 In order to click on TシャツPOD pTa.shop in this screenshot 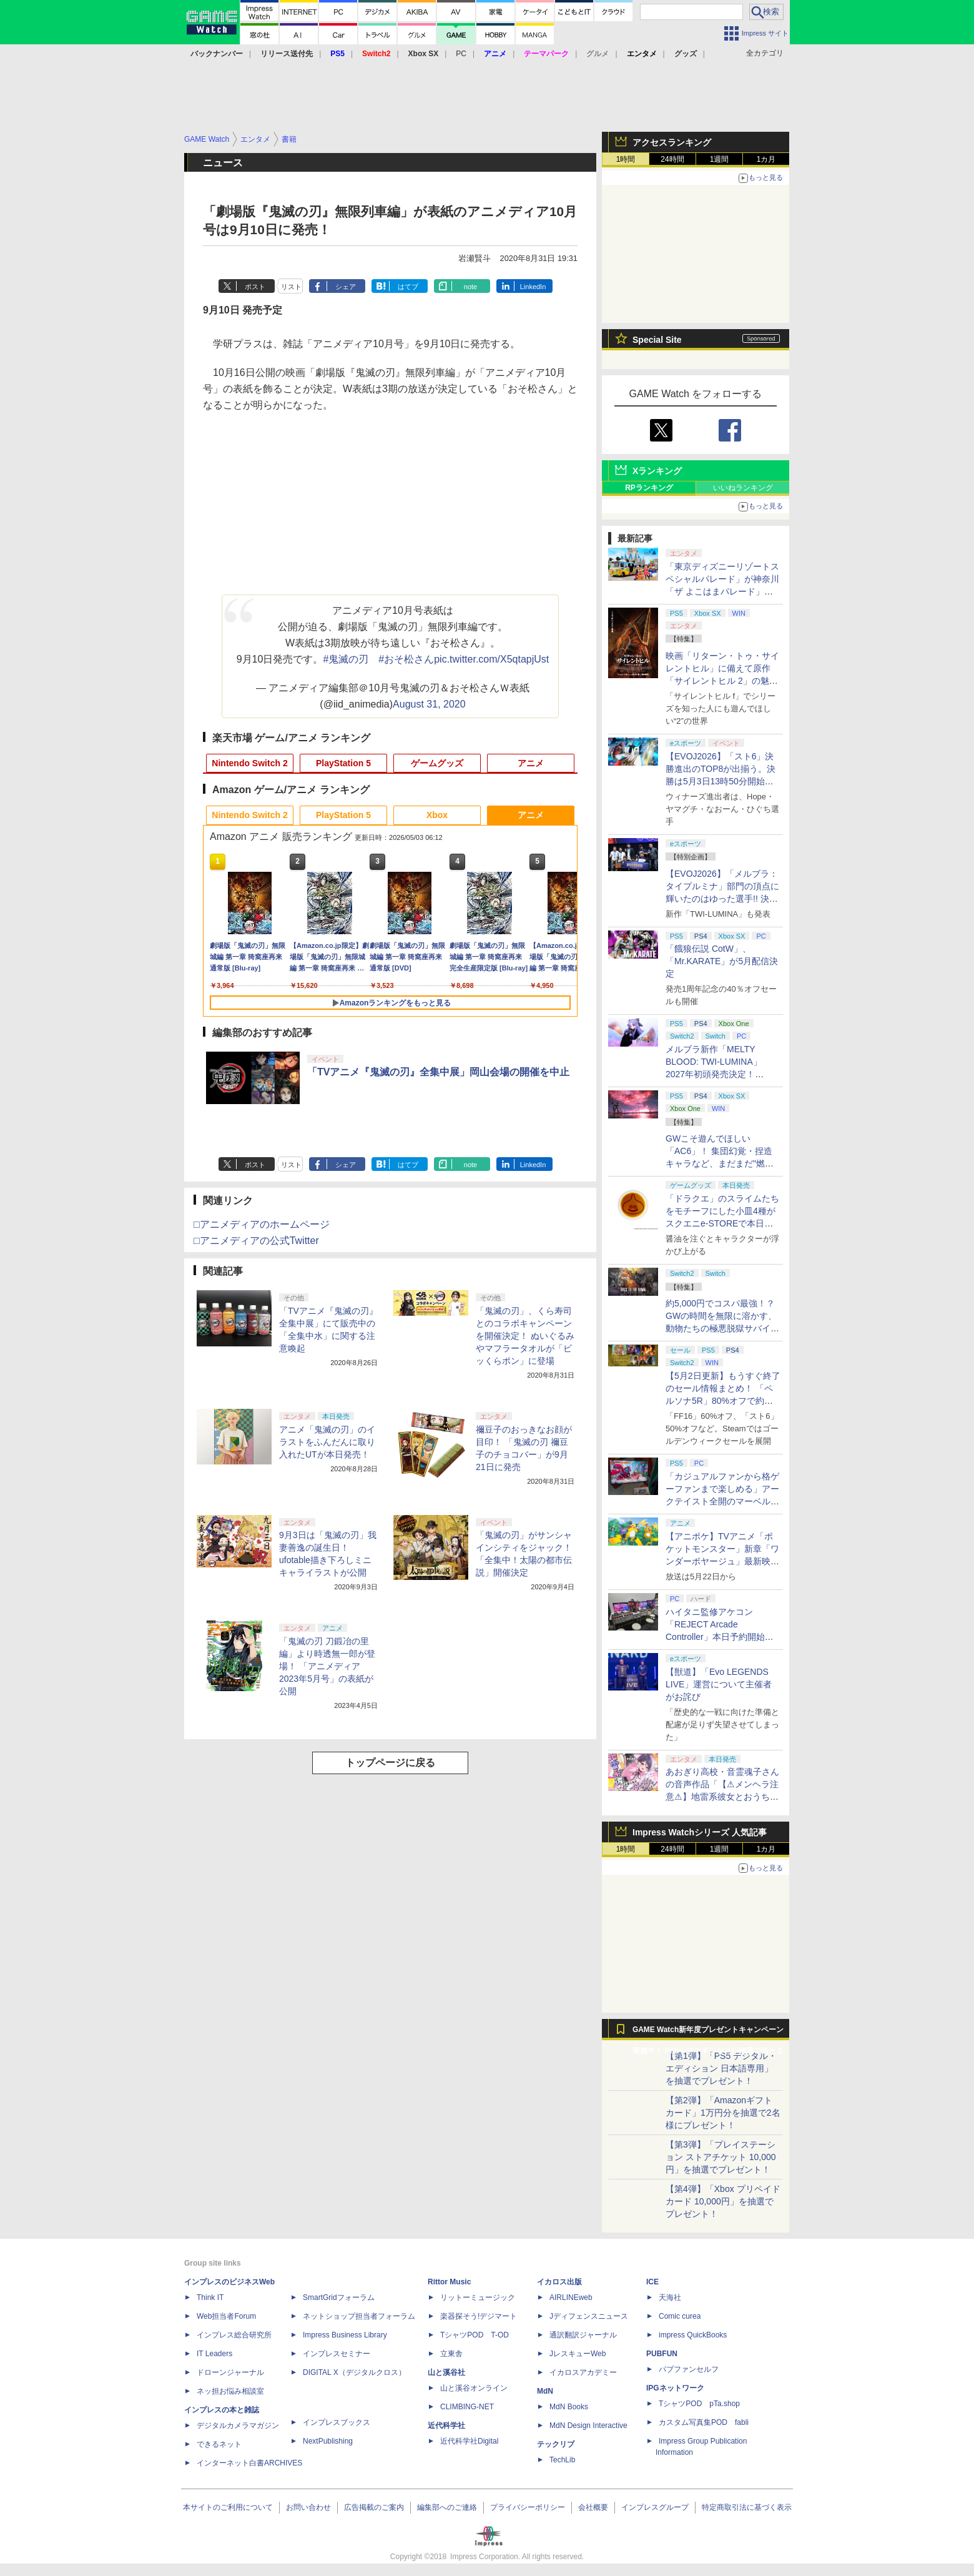, I will do `click(699, 2403)`.